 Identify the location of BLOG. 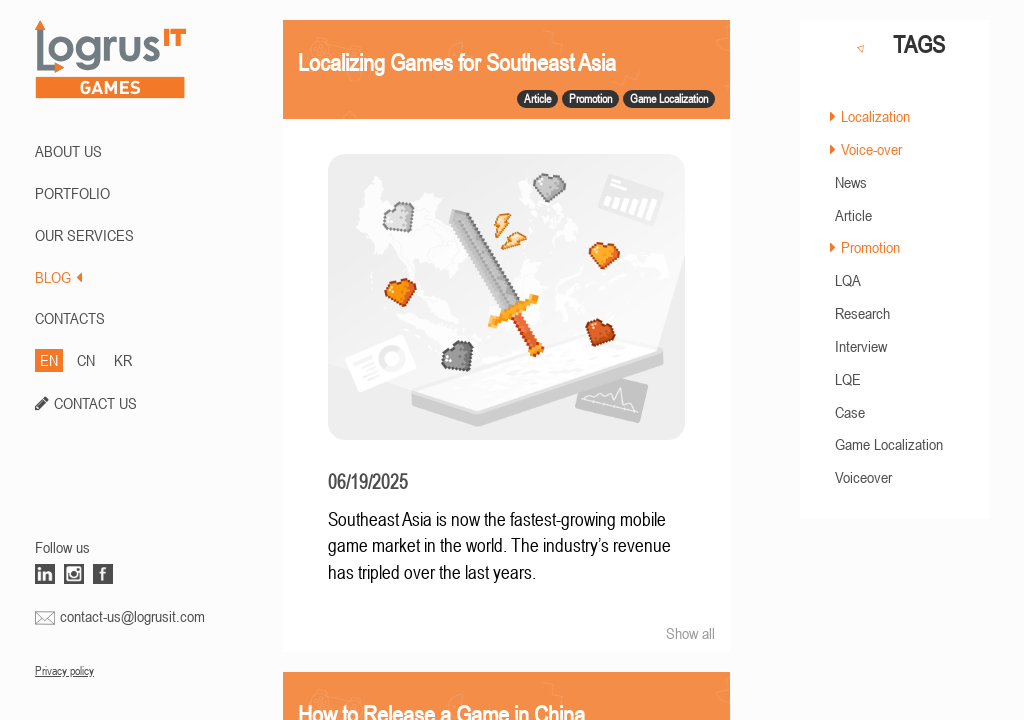
(58, 277).